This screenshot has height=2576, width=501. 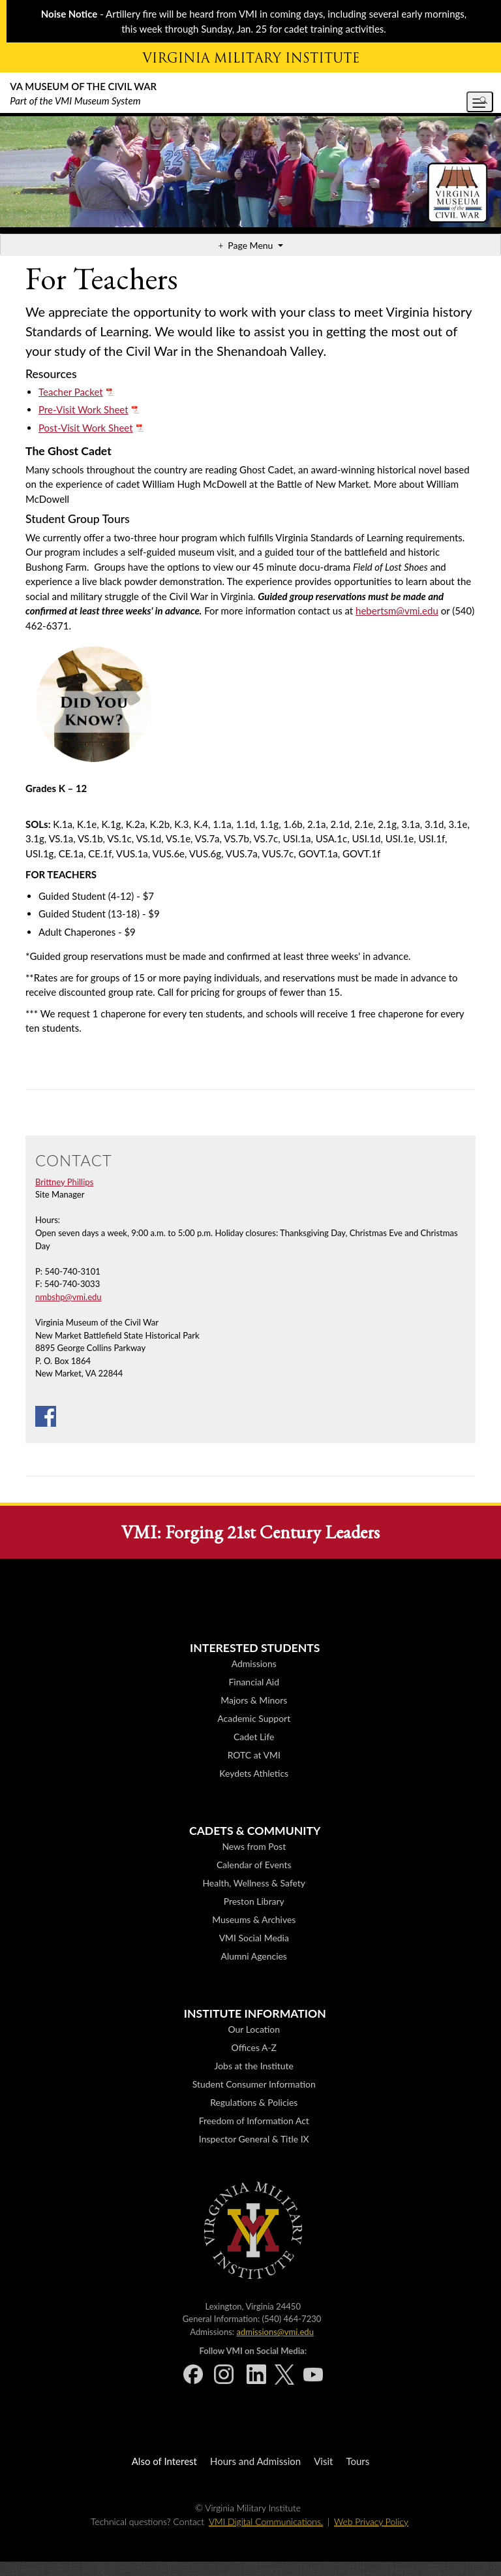 What do you see at coordinates (255, 2461) in the screenshot?
I see `Hours and Admission` at bounding box center [255, 2461].